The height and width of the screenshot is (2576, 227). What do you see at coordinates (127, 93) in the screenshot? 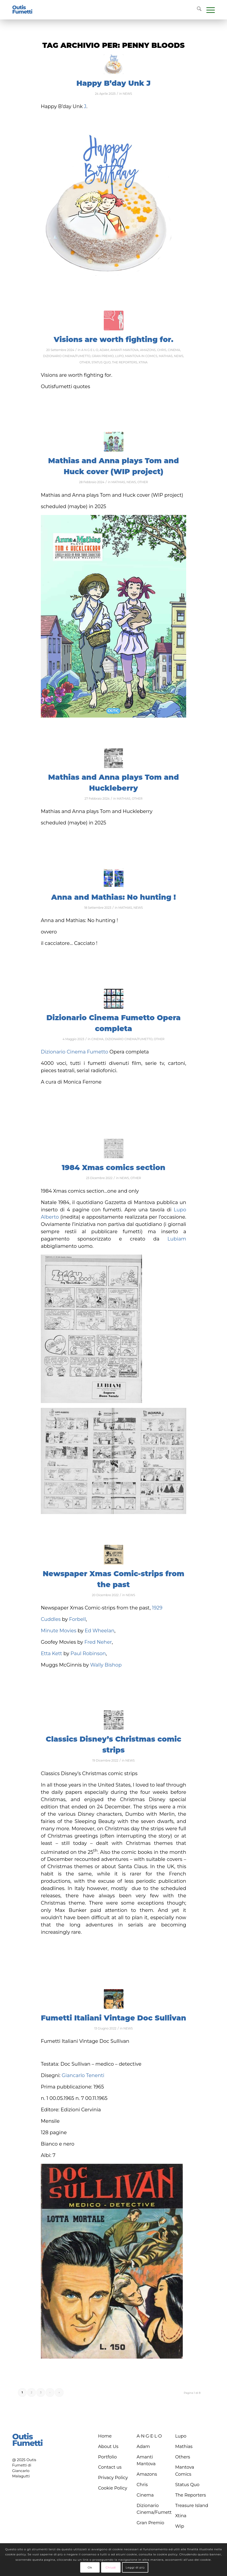
I see `NEWS` at bounding box center [127, 93].